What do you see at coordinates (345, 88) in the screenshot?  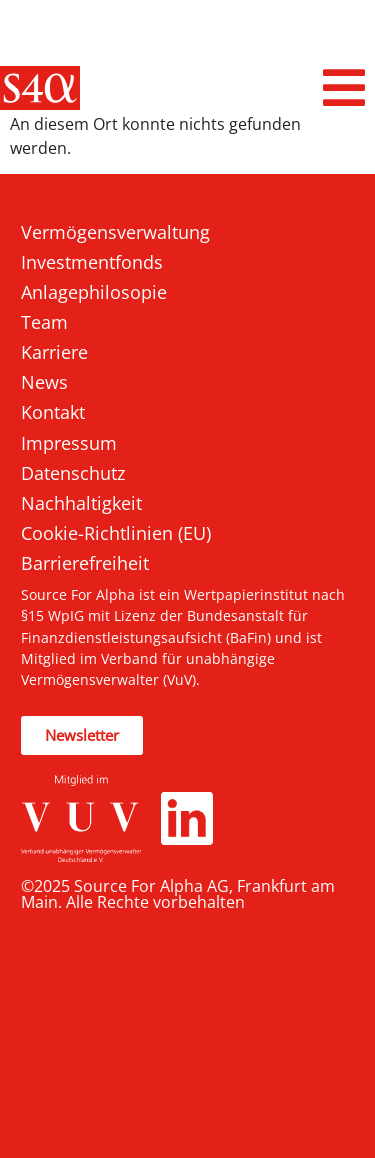 I see `[button]` at bounding box center [345, 88].